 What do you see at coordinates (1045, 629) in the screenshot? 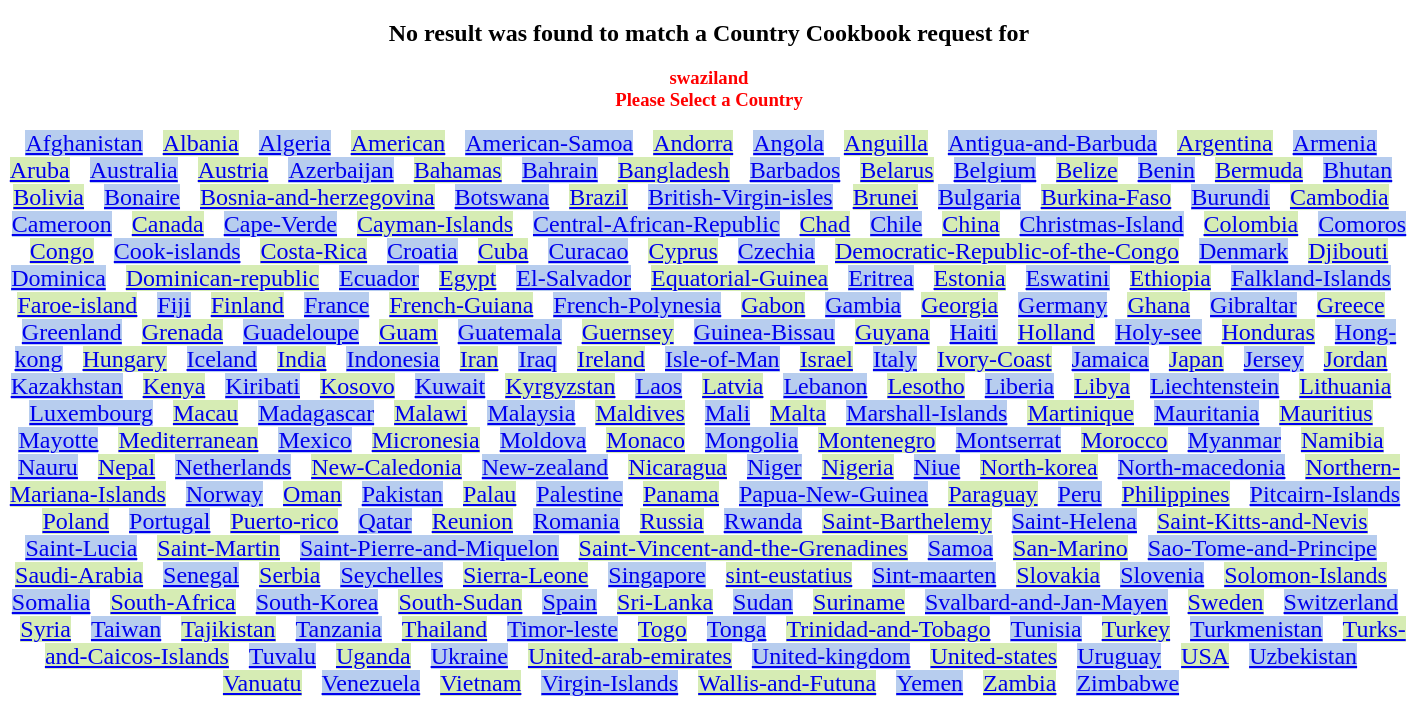
I see `Tunisia` at bounding box center [1045, 629].